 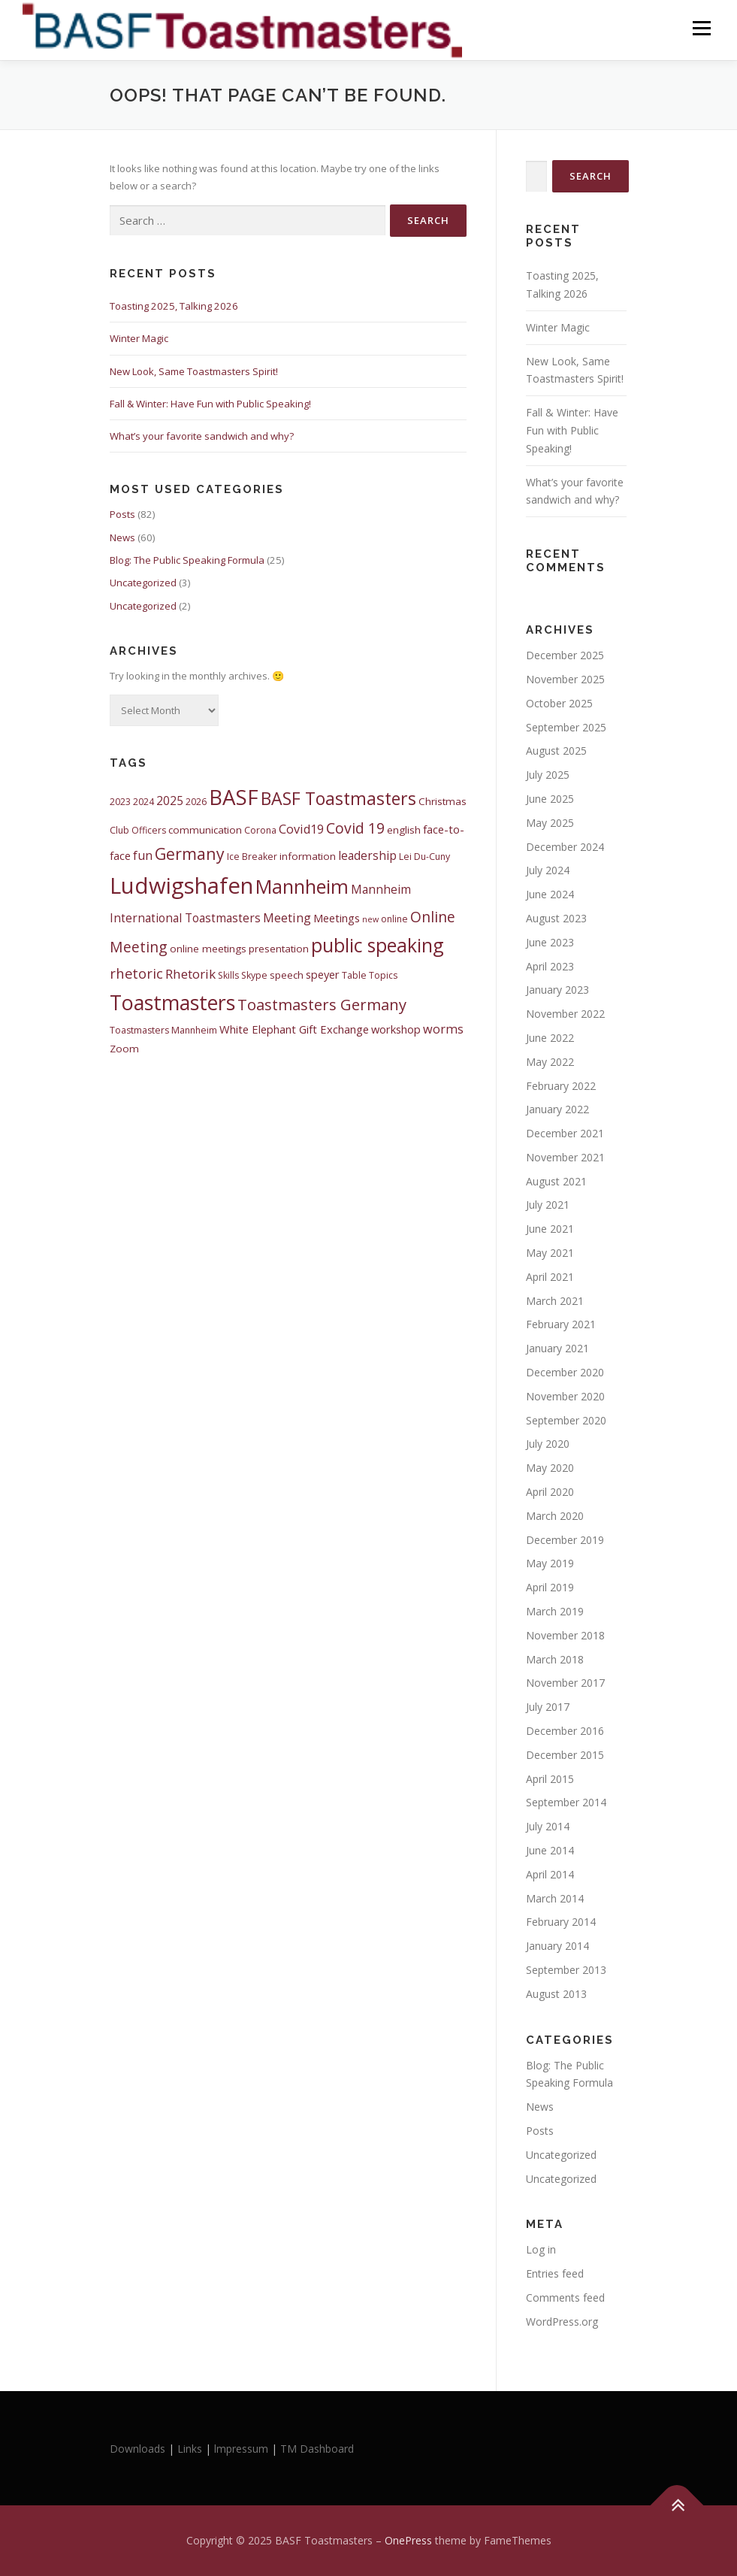 I want to click on February 2022, so click(x=561, y=1086).